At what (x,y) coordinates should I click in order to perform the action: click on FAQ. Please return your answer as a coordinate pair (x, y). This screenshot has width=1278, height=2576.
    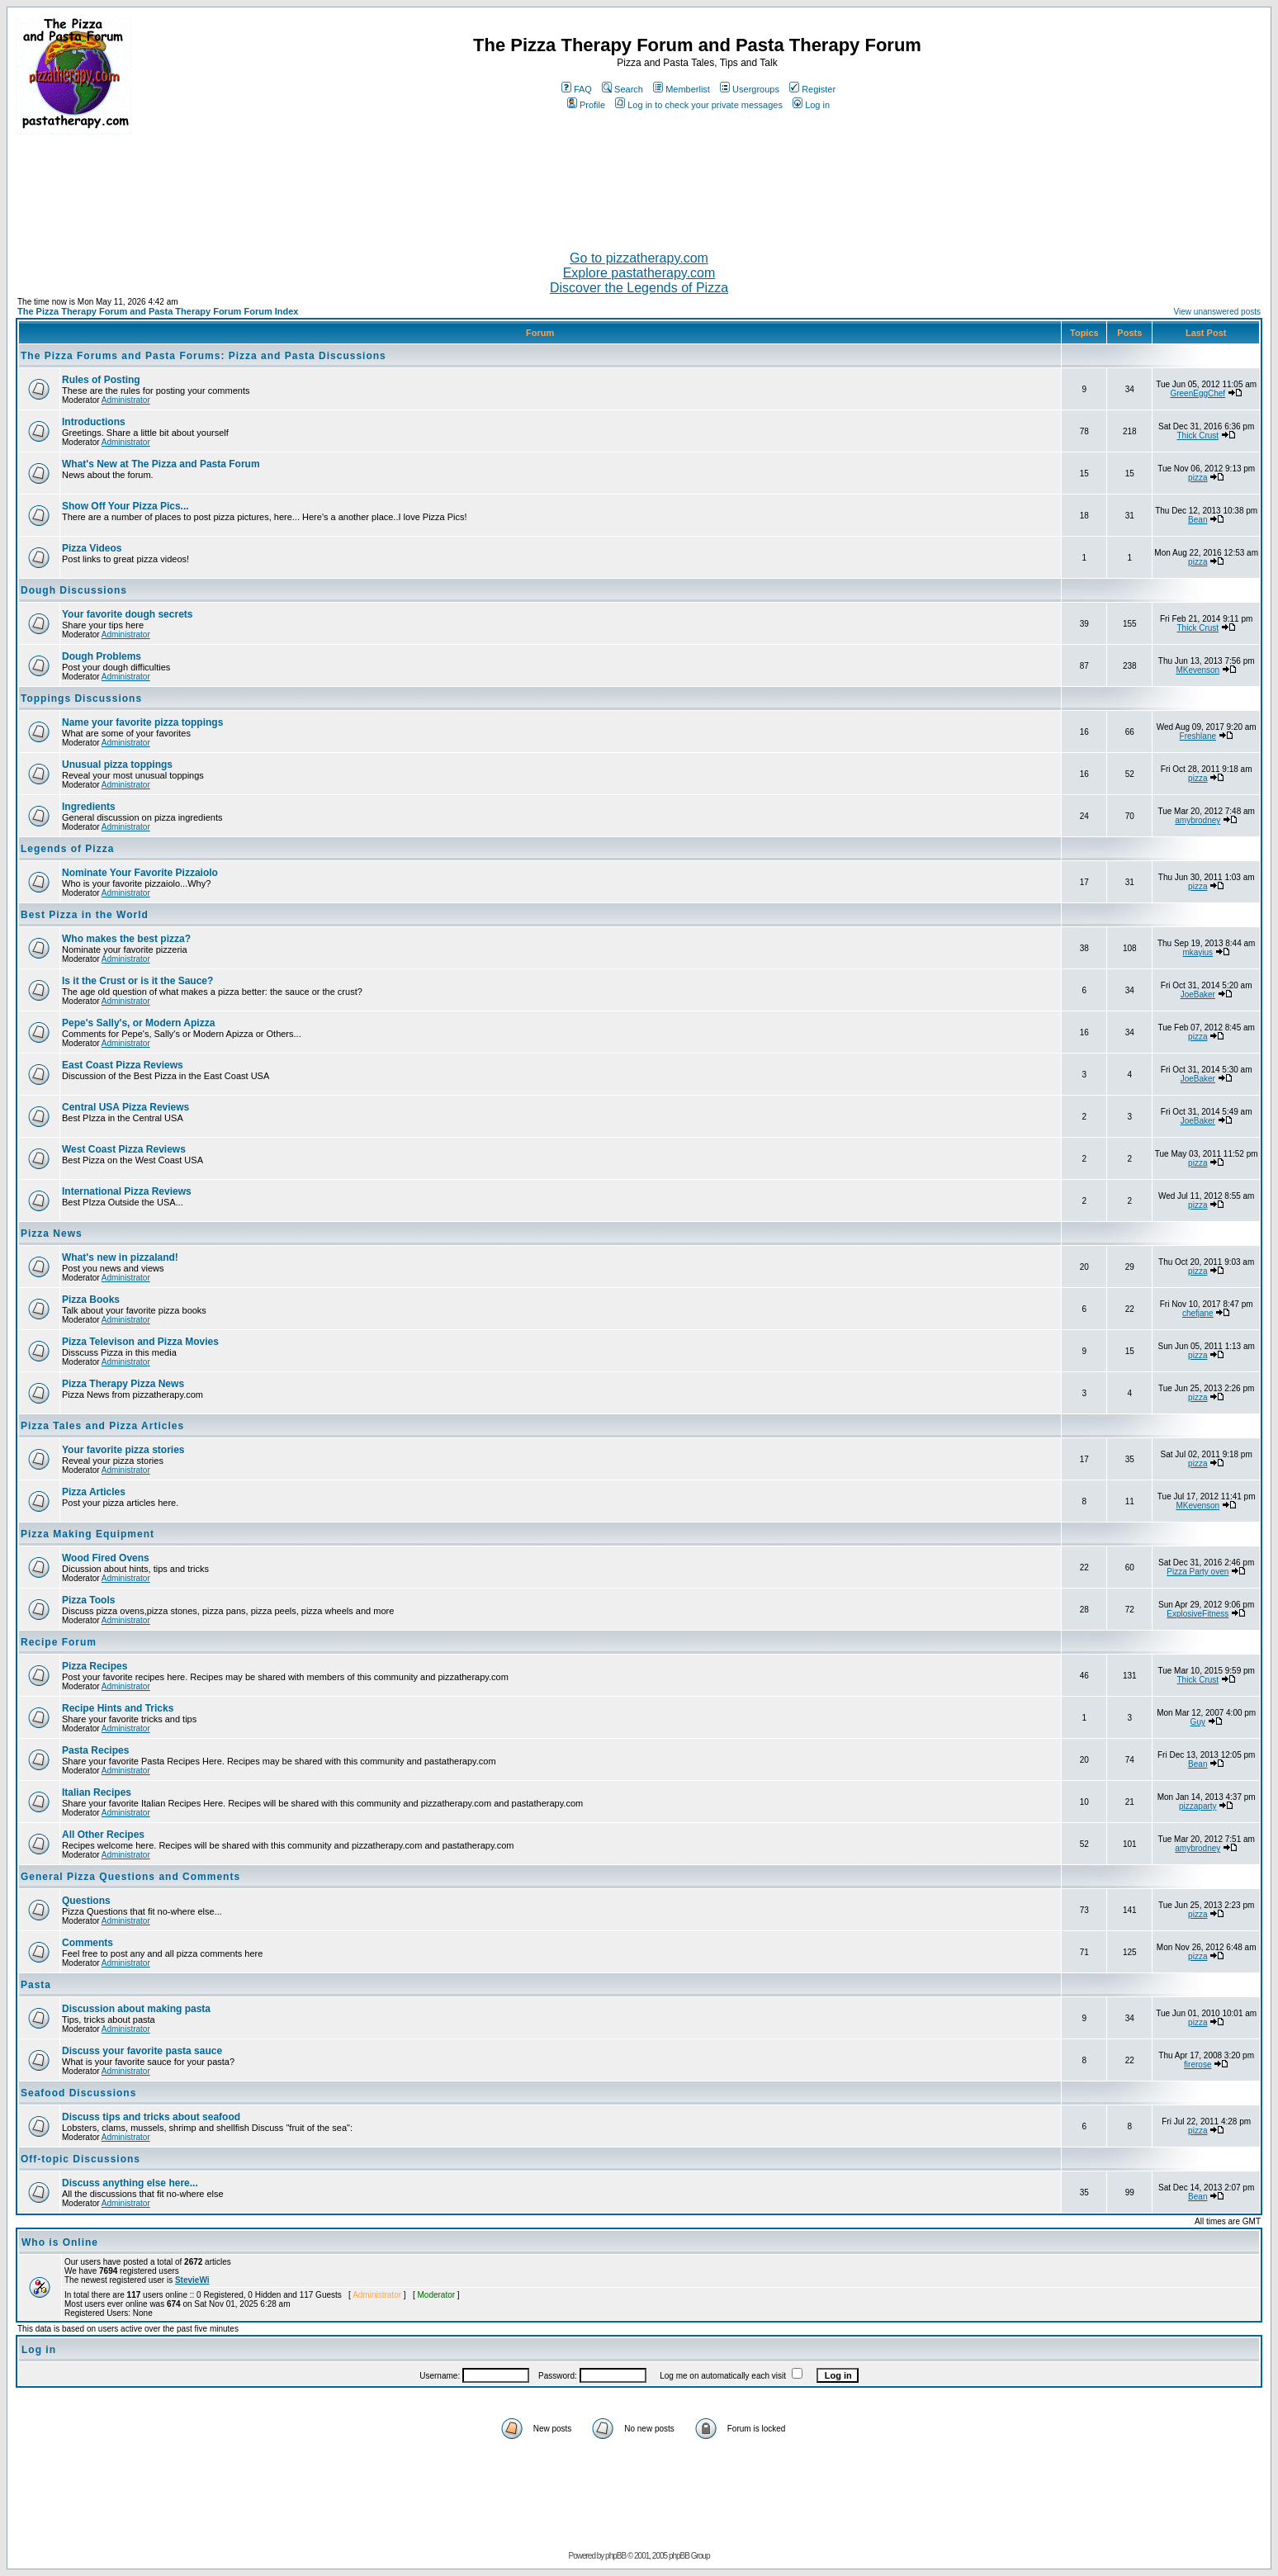
    Looking at the image, I should click on (576, 89).